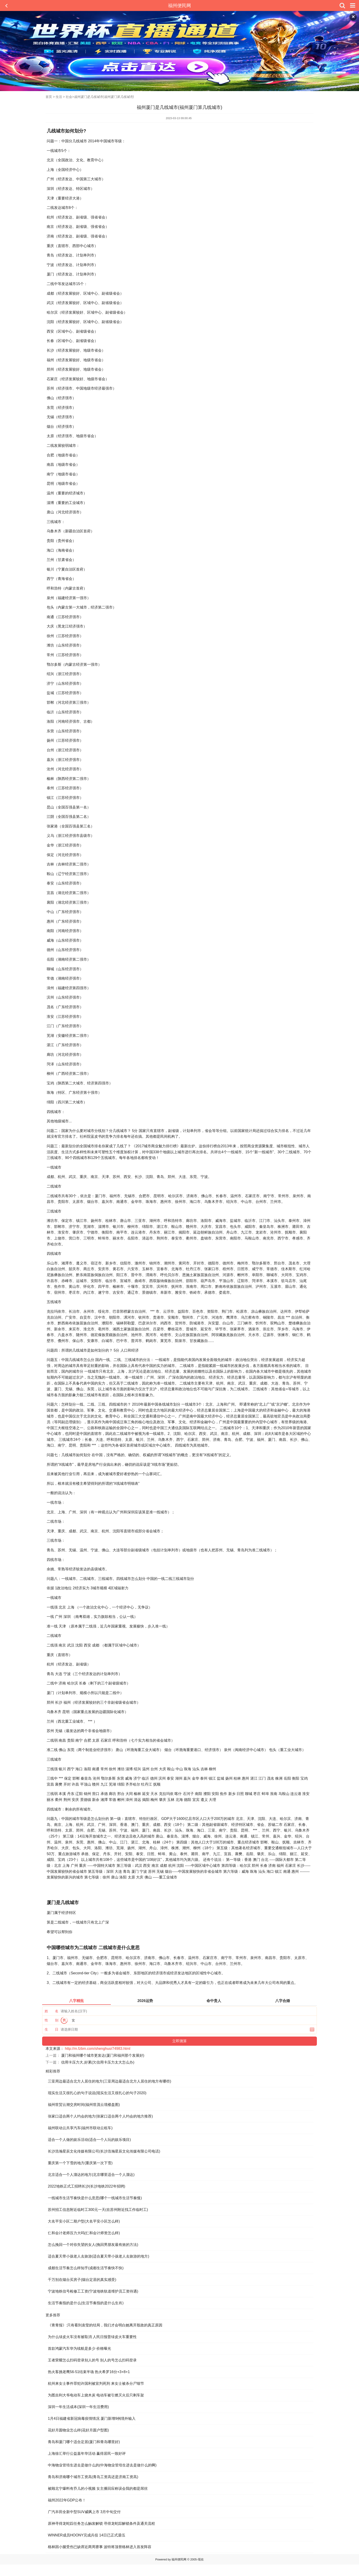 This screenshot has width=359, height=2576. I want to click on 福州世贸云潮交房时间(福州世茂云境楼盘图), so click(84, 2105).